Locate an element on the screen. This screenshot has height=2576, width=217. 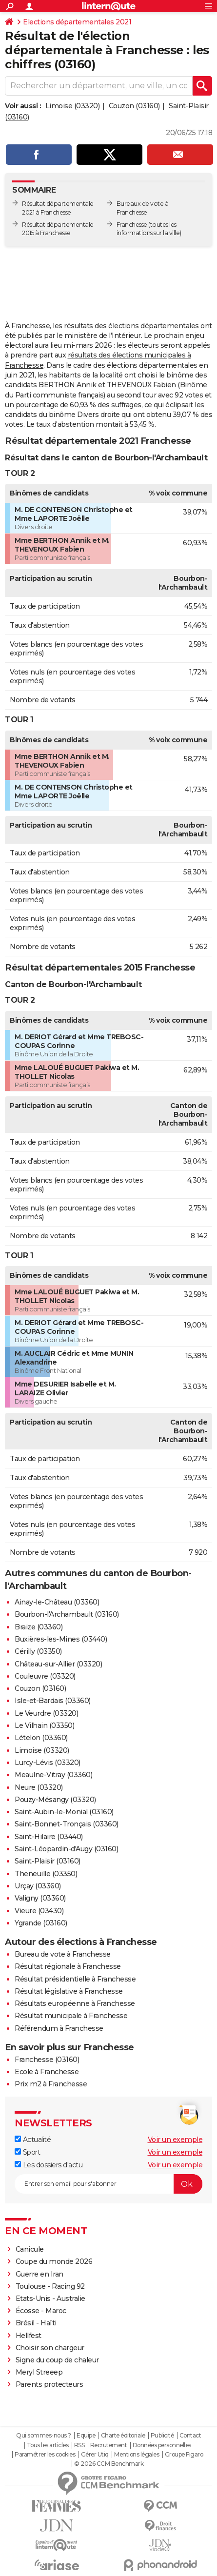
[S'abonner] is located at coordinates (108, 2184).